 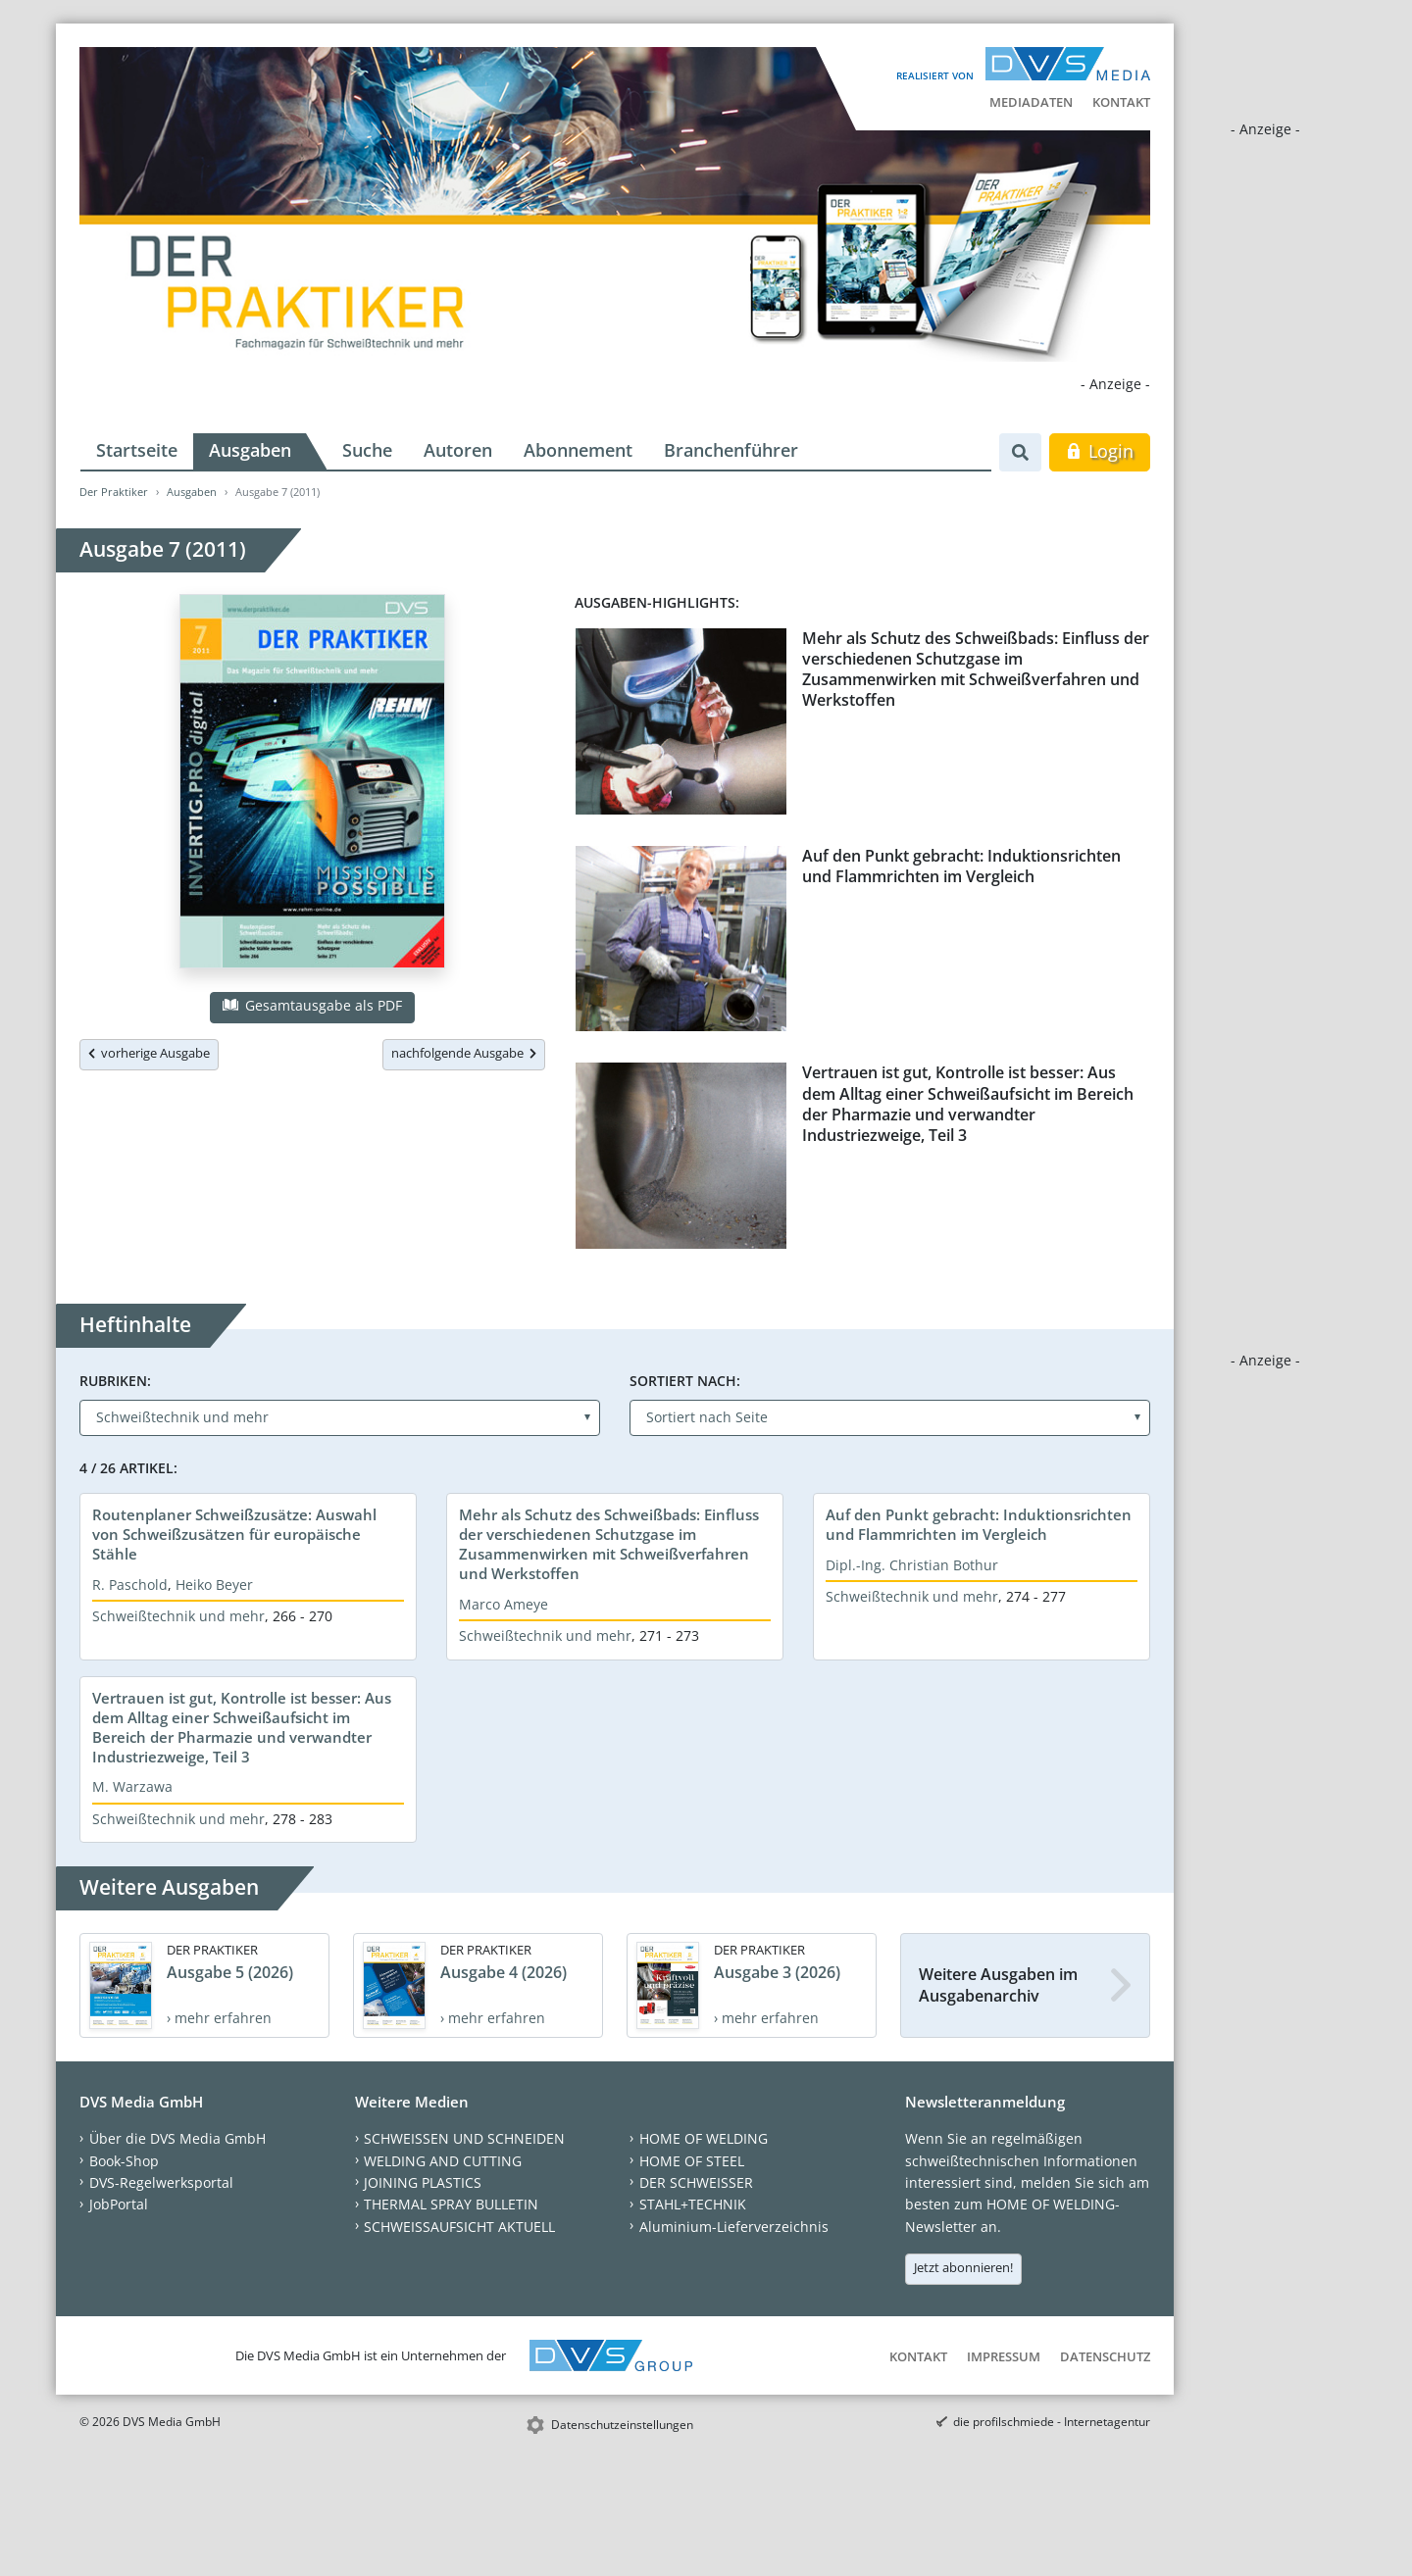 What do you see at coordinates (463, 1053) in the screenshot?
I see `nachfolgende Ausgabe` at bounding box center [463, 1053].